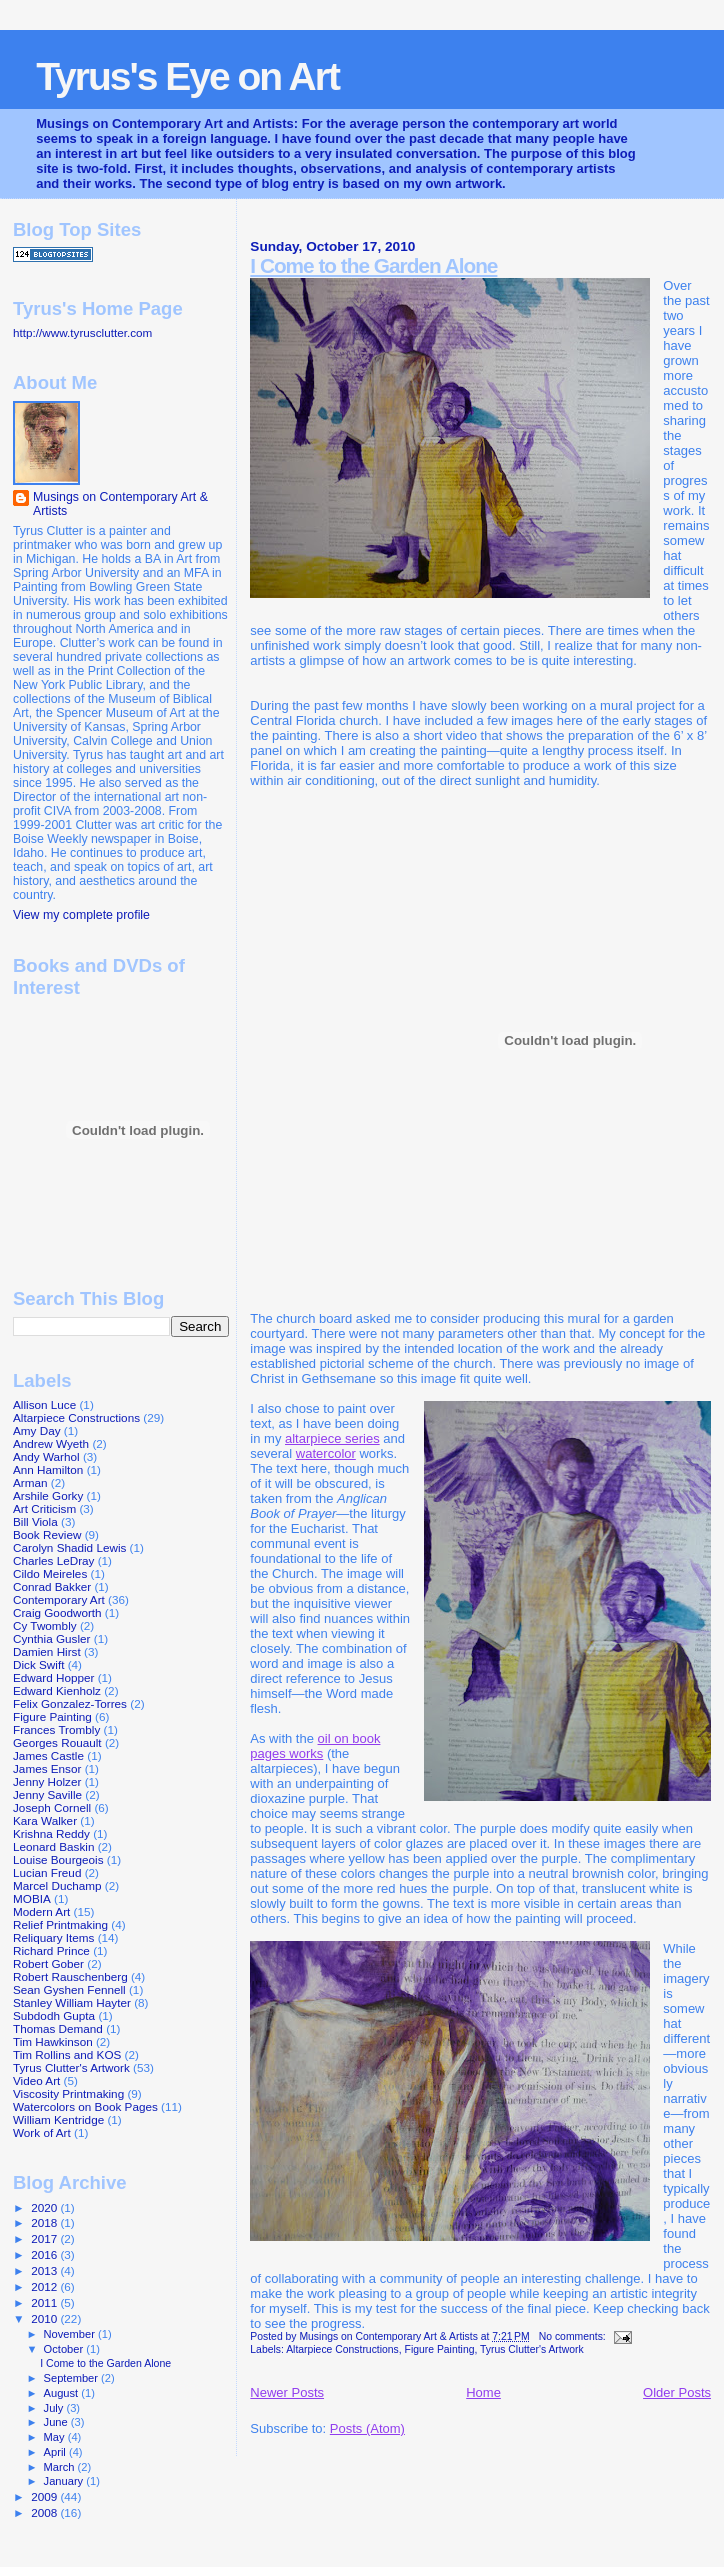 The image size is (724, 2567). I want to click on Andy Warhol, so click(46, 1456).